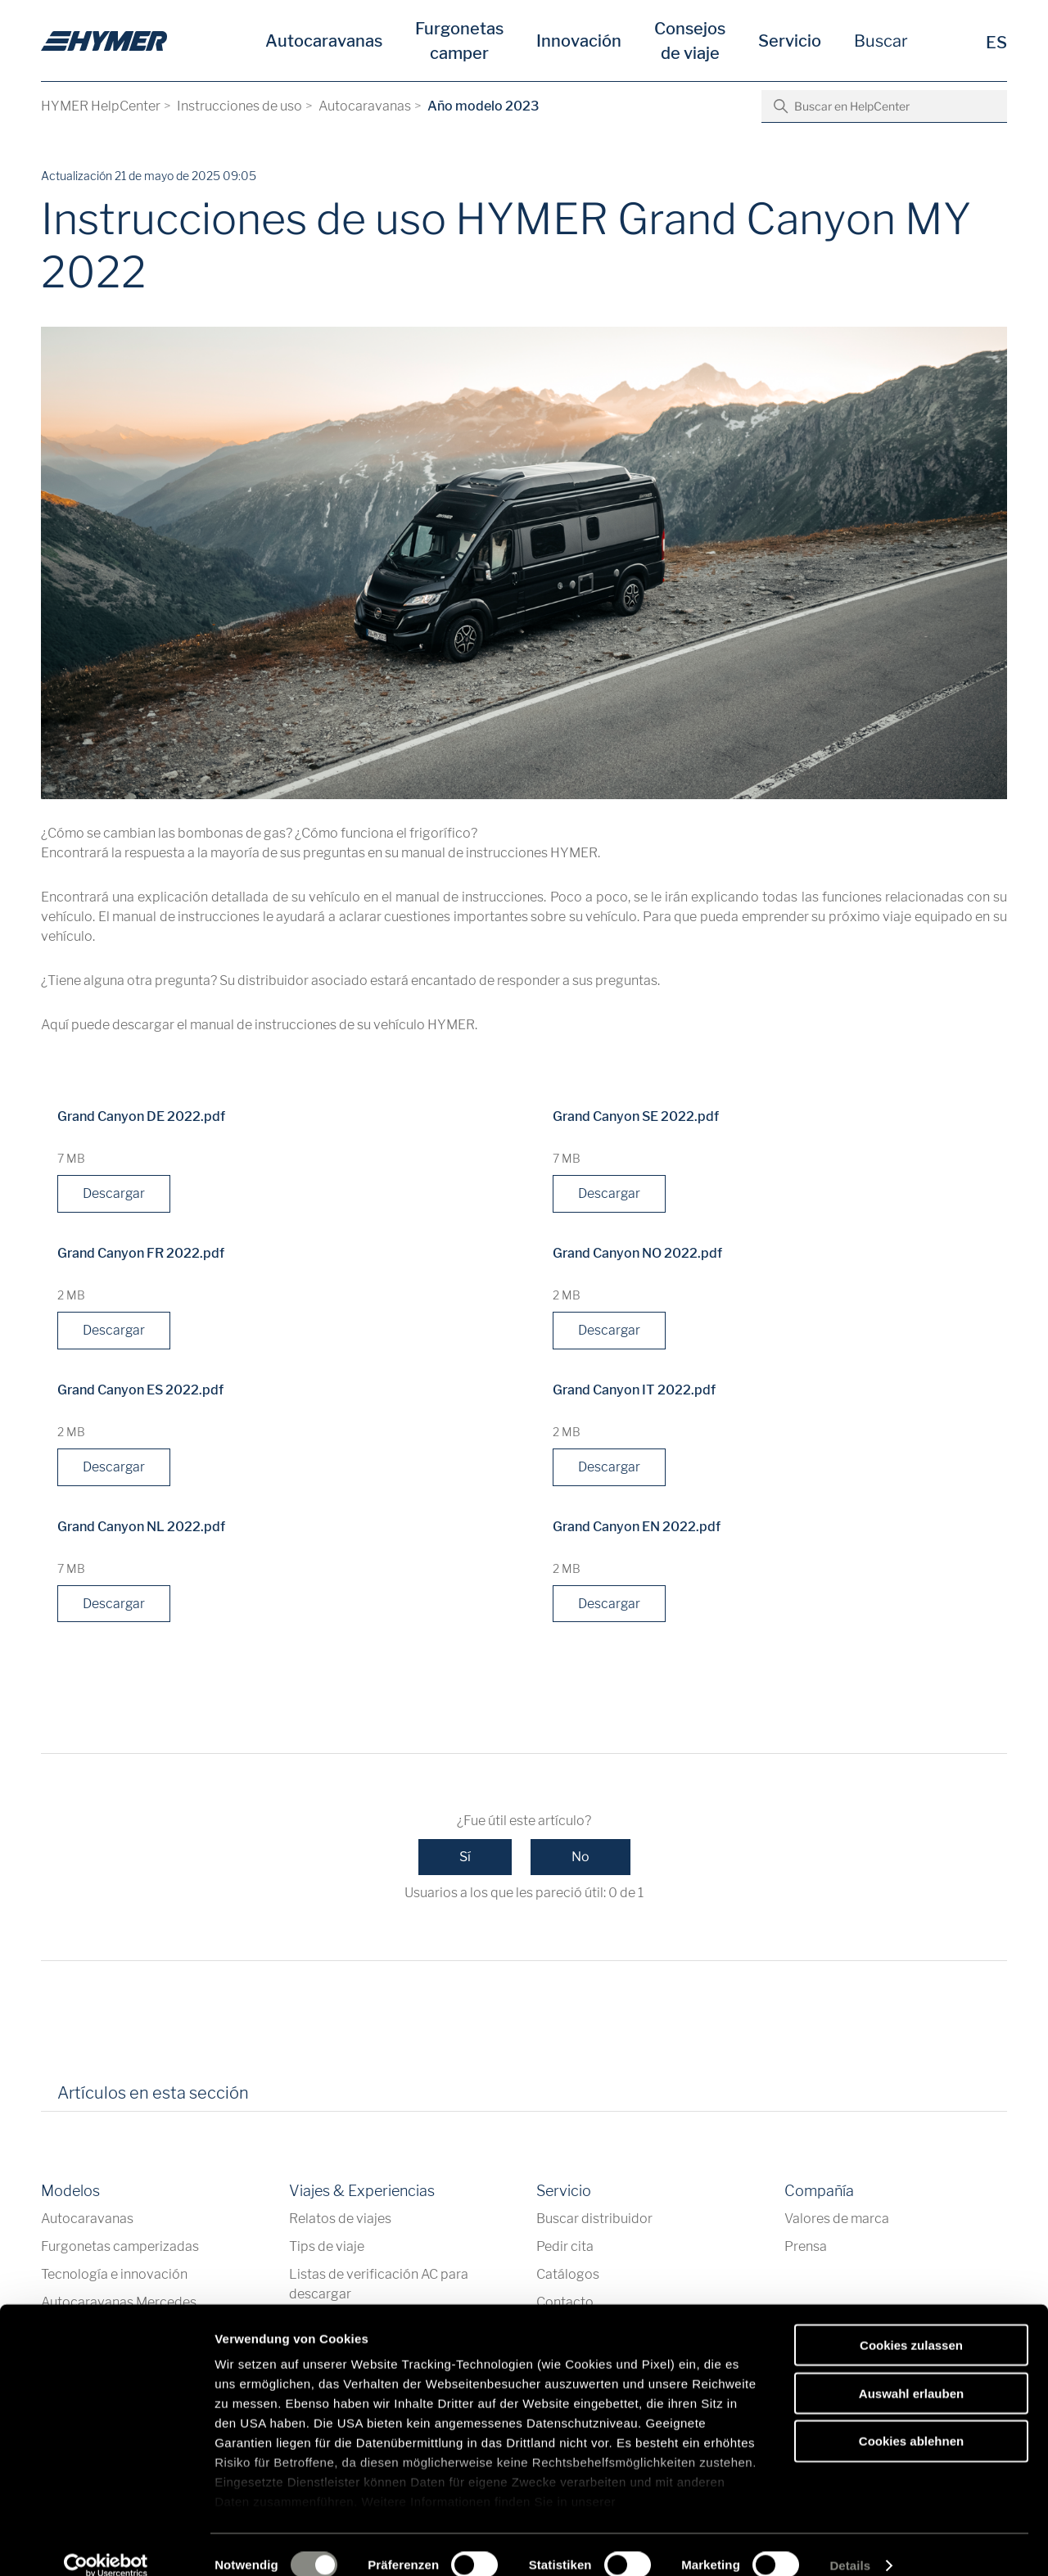  Describe the element at coordinates (689, 41) in the screenshot. I see `Consejos de viaje` at that location.